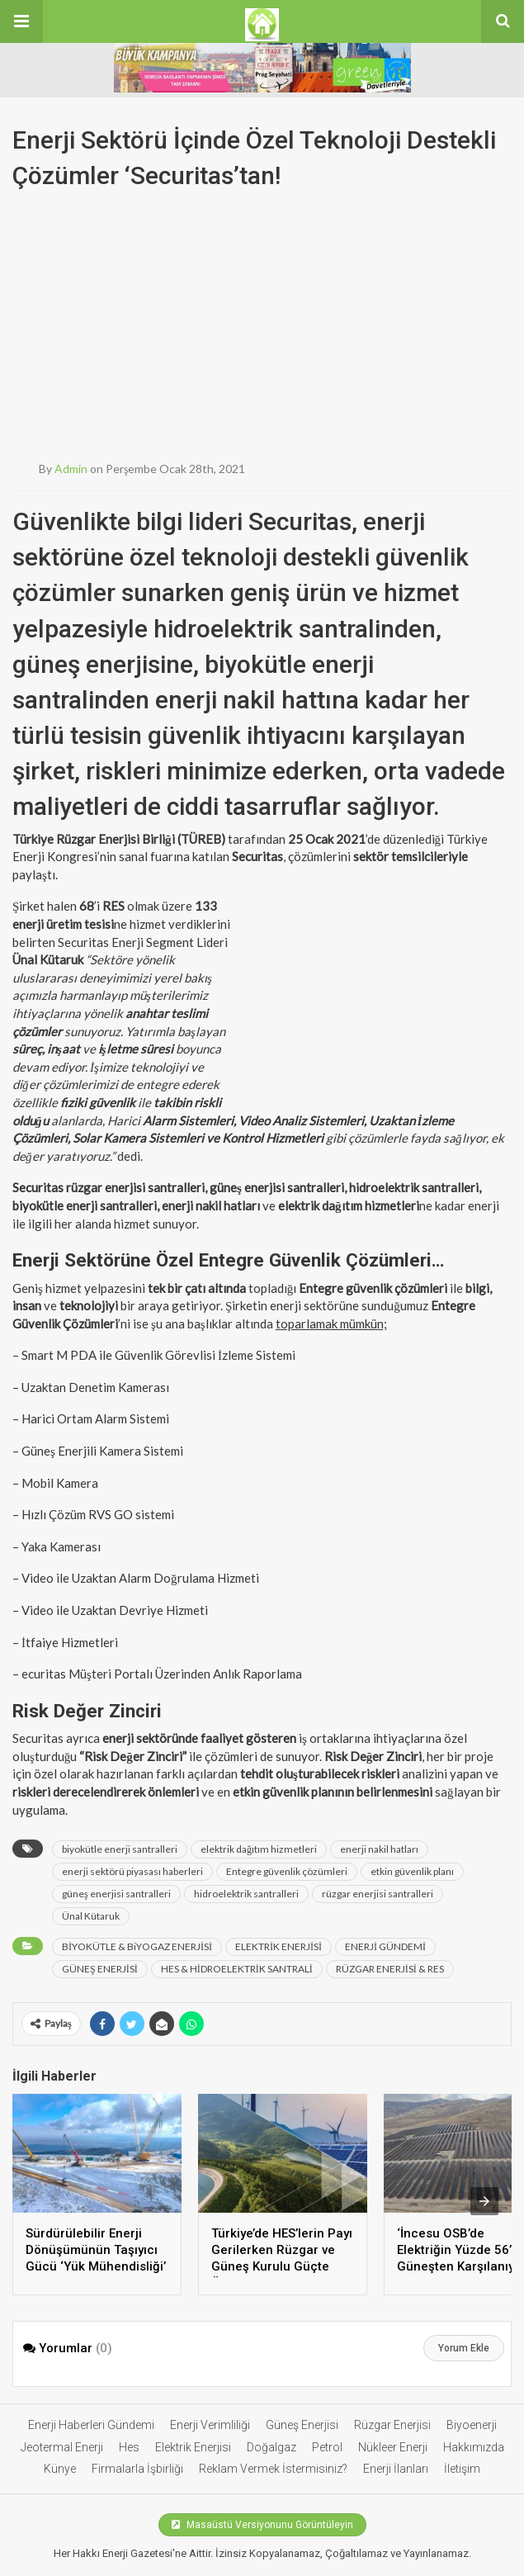  Describe the element at coordinates (91, 1916) in the screenshot. I see `Ünal Kütaruk` at that location.